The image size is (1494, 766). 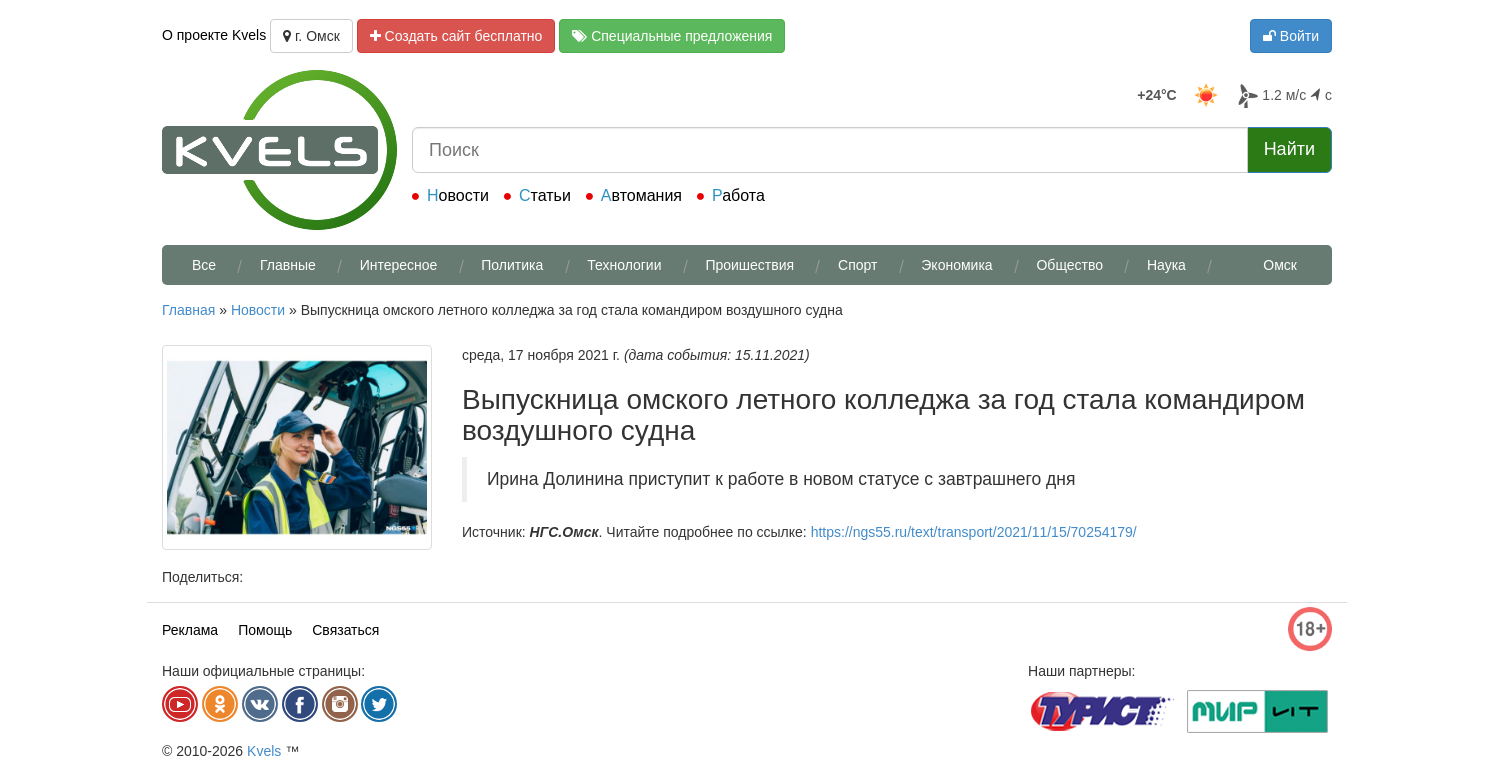 I want to click on Главные, so click(x=288, y=265).